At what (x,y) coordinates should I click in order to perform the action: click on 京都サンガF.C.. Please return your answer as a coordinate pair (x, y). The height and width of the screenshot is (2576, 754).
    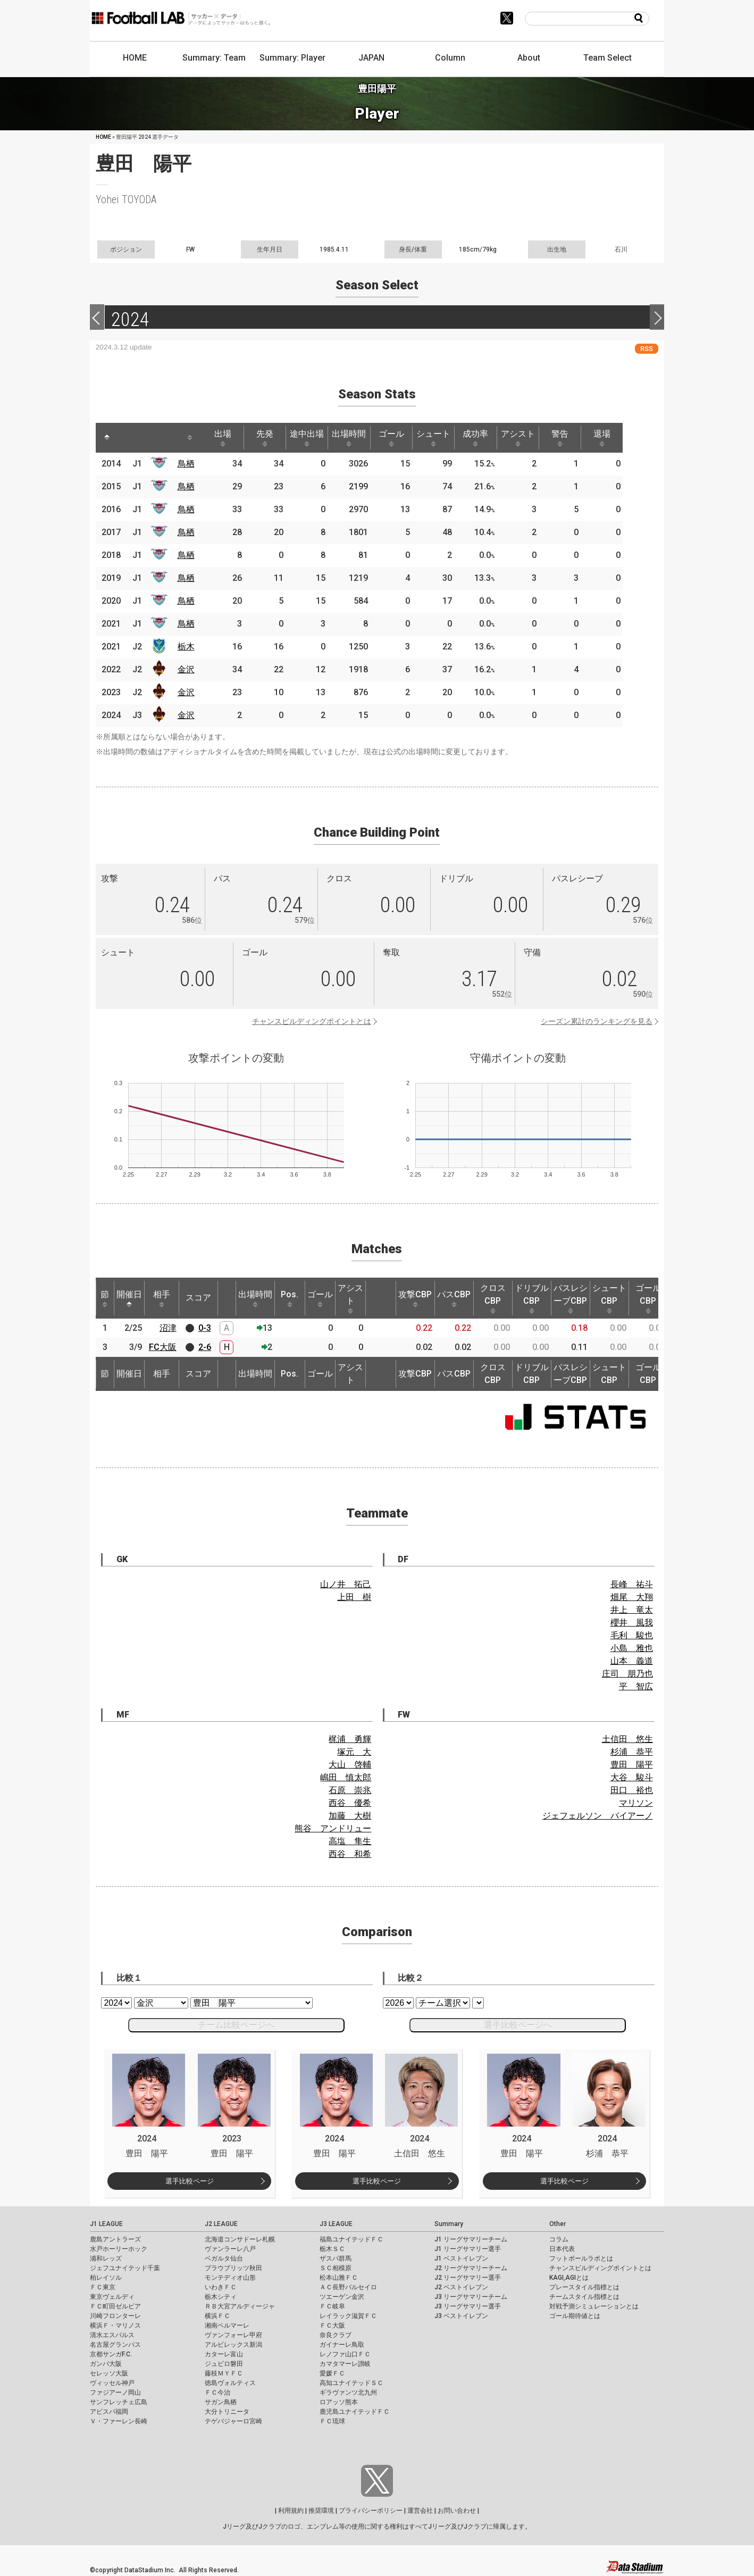
    Looking at the image, I should click on (111, 2354).